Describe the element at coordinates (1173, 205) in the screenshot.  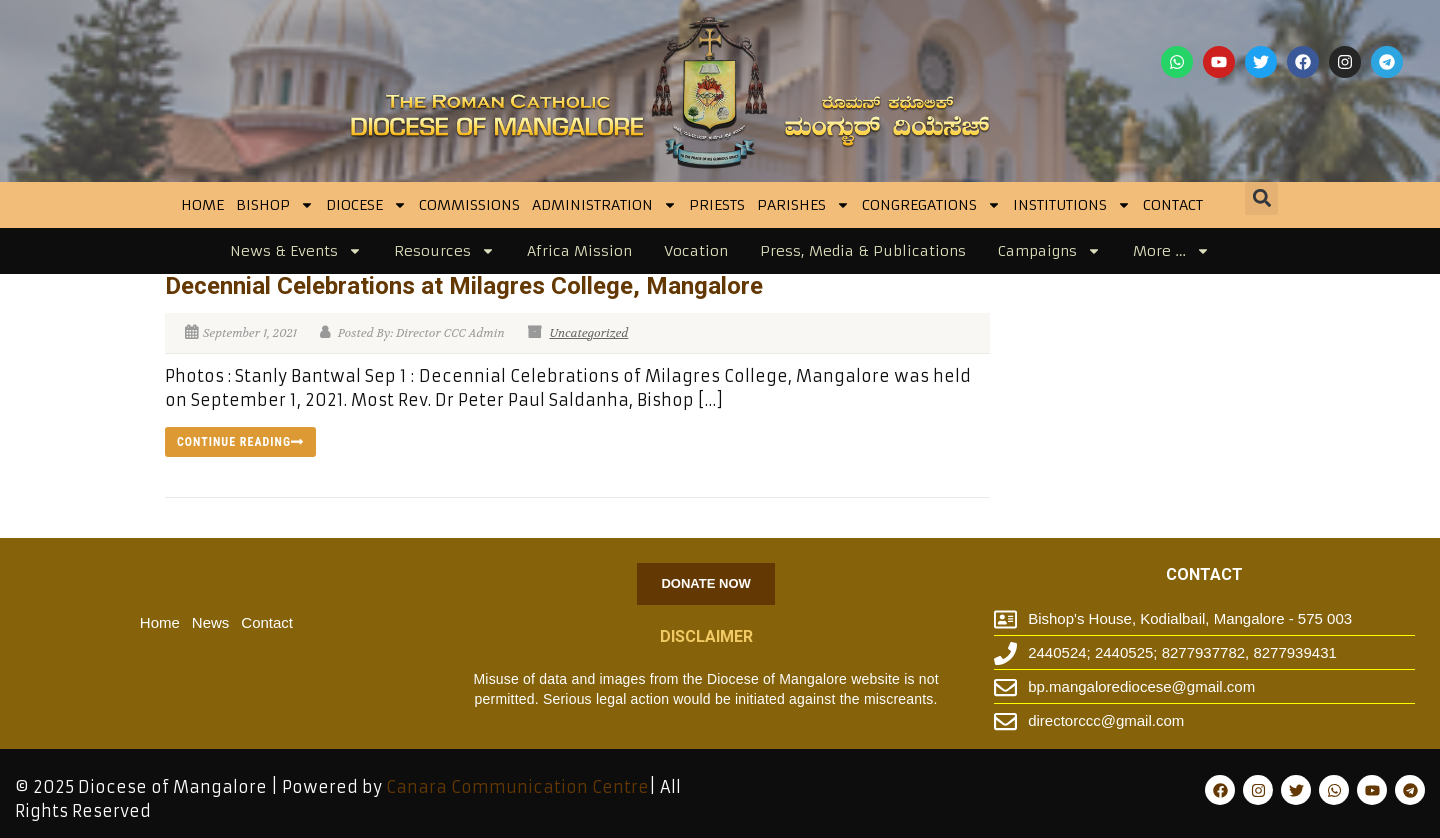
I see `Contact` at that location.